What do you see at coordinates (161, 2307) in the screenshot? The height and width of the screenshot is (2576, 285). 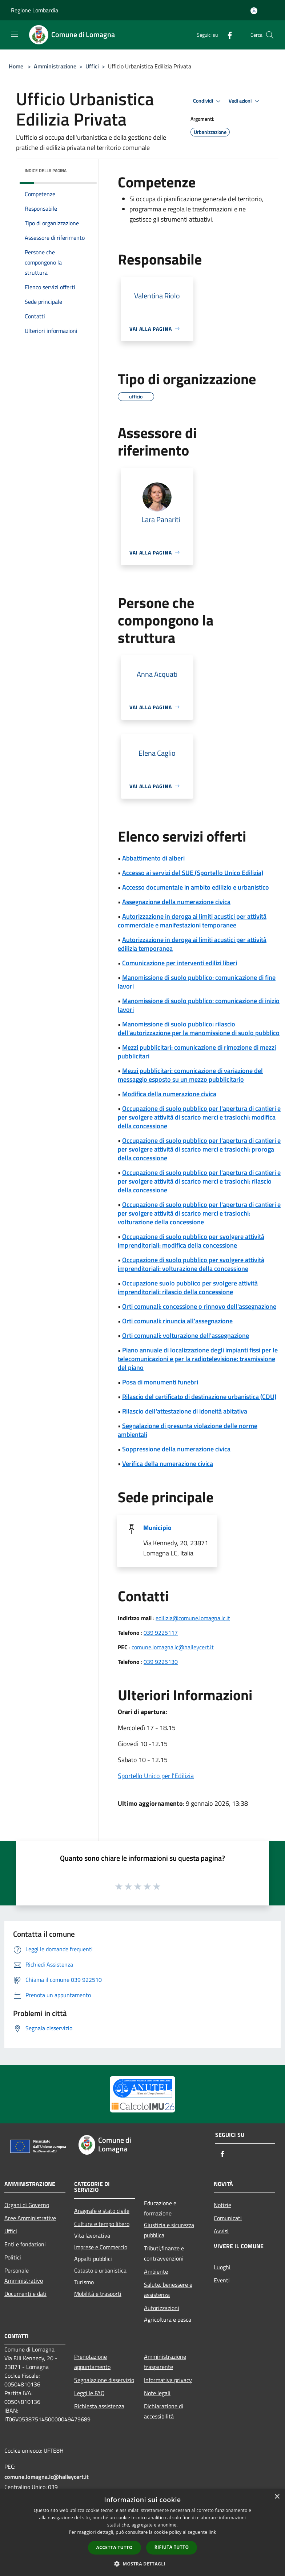 I see `Autorizzazioni` at bounding box center [161, 2307].